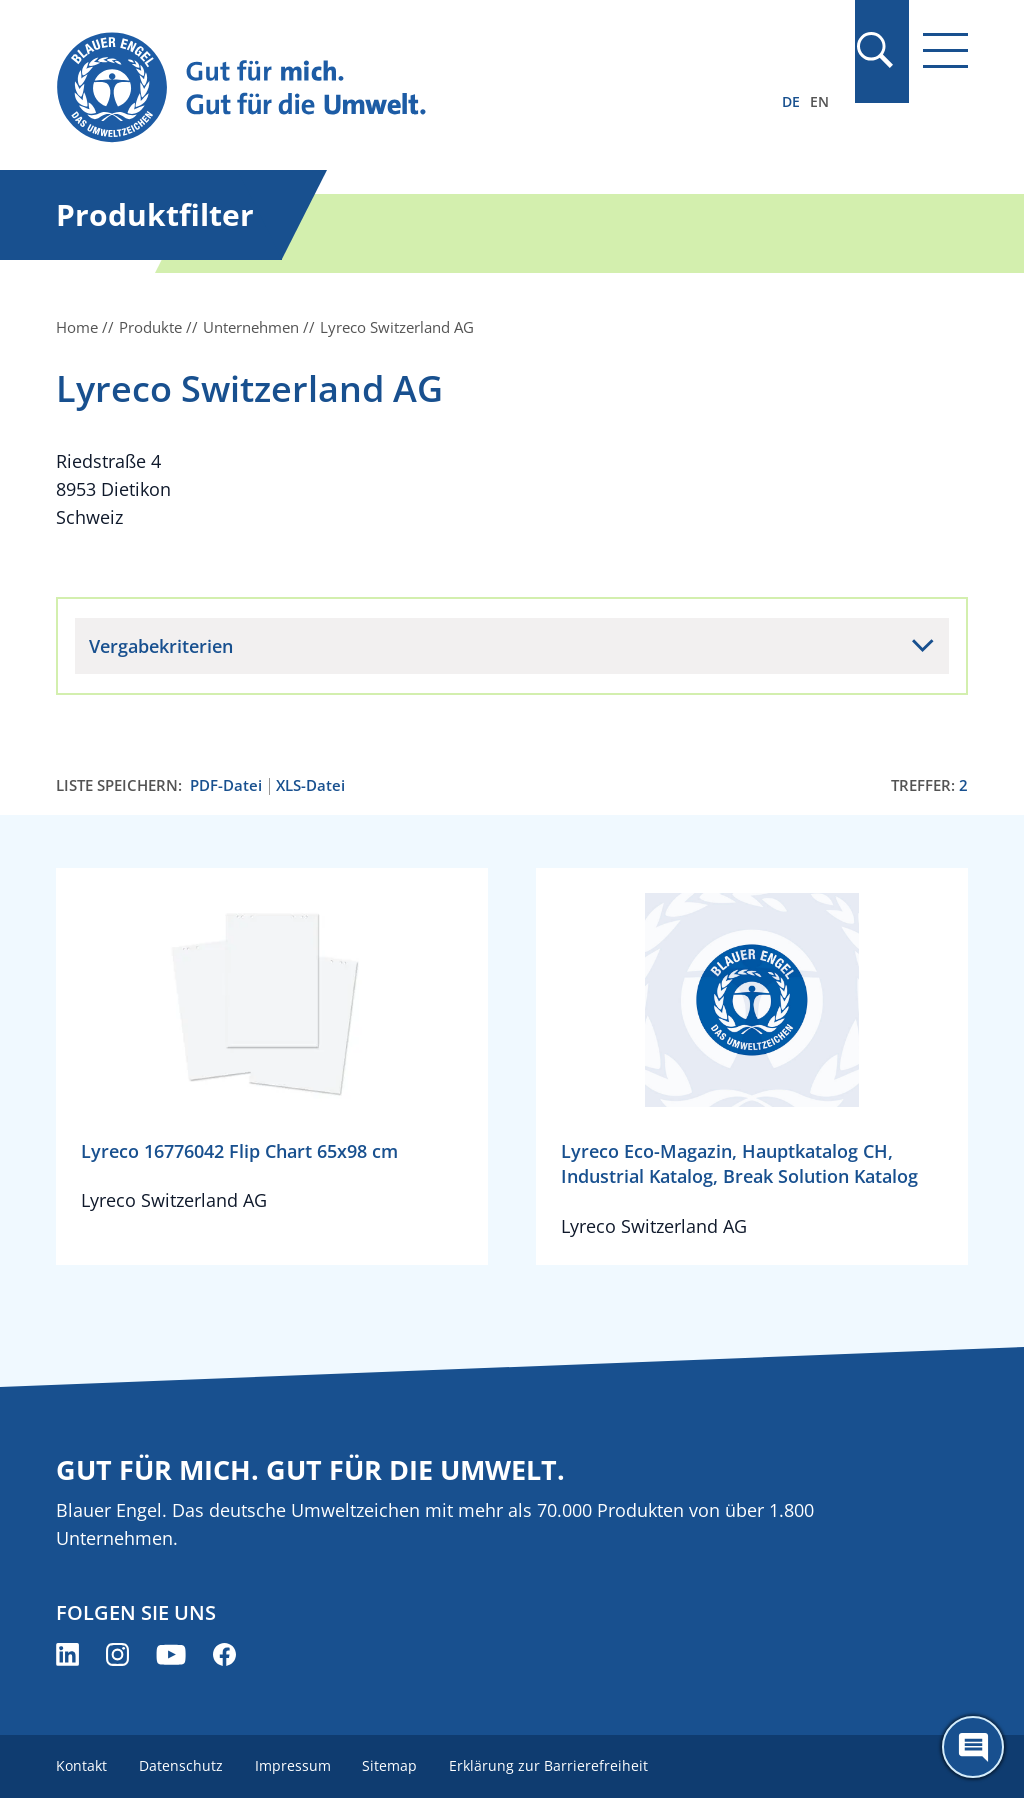 The image size is (1024, 1798). Describe the element at coordinates (67, 1654) in the screenshot. I see `[Blauer Engel auf LinkedIn (öffnet neues Fenster)]` at that location.